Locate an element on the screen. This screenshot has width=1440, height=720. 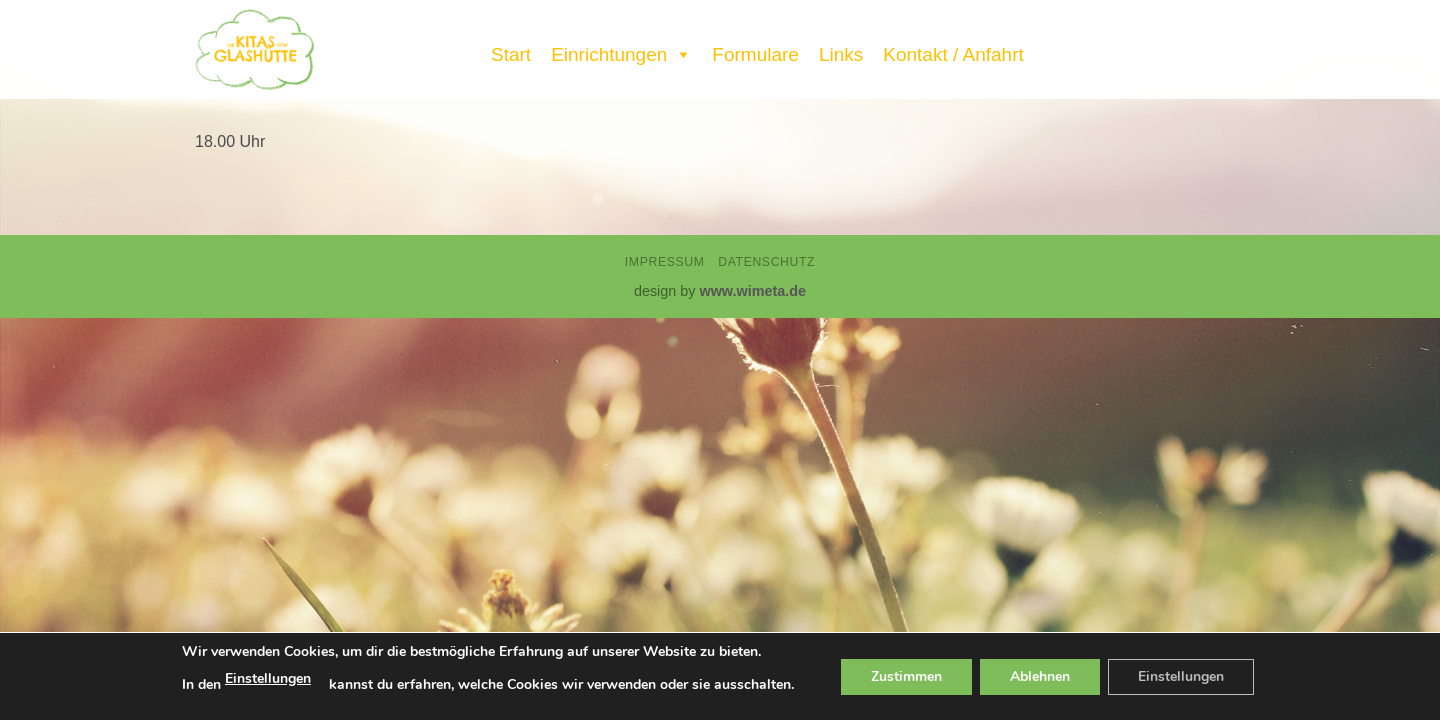
Links is located at coordinates (841, 54).